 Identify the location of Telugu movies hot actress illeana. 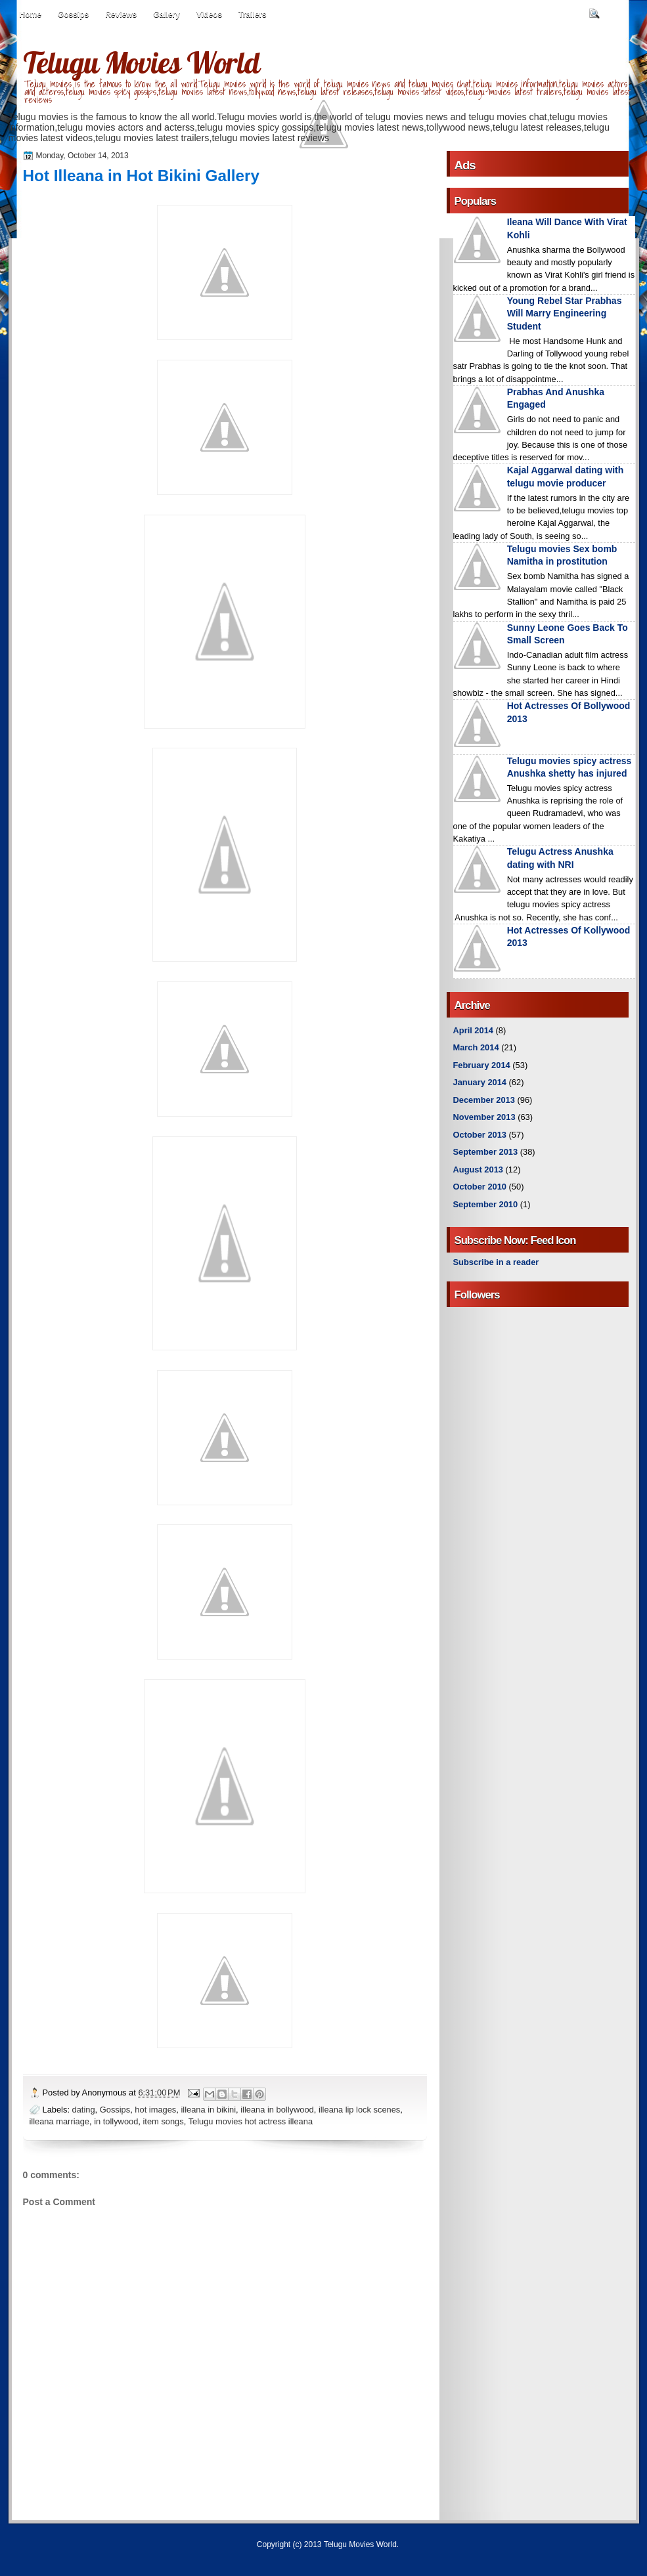
(251, 2121).